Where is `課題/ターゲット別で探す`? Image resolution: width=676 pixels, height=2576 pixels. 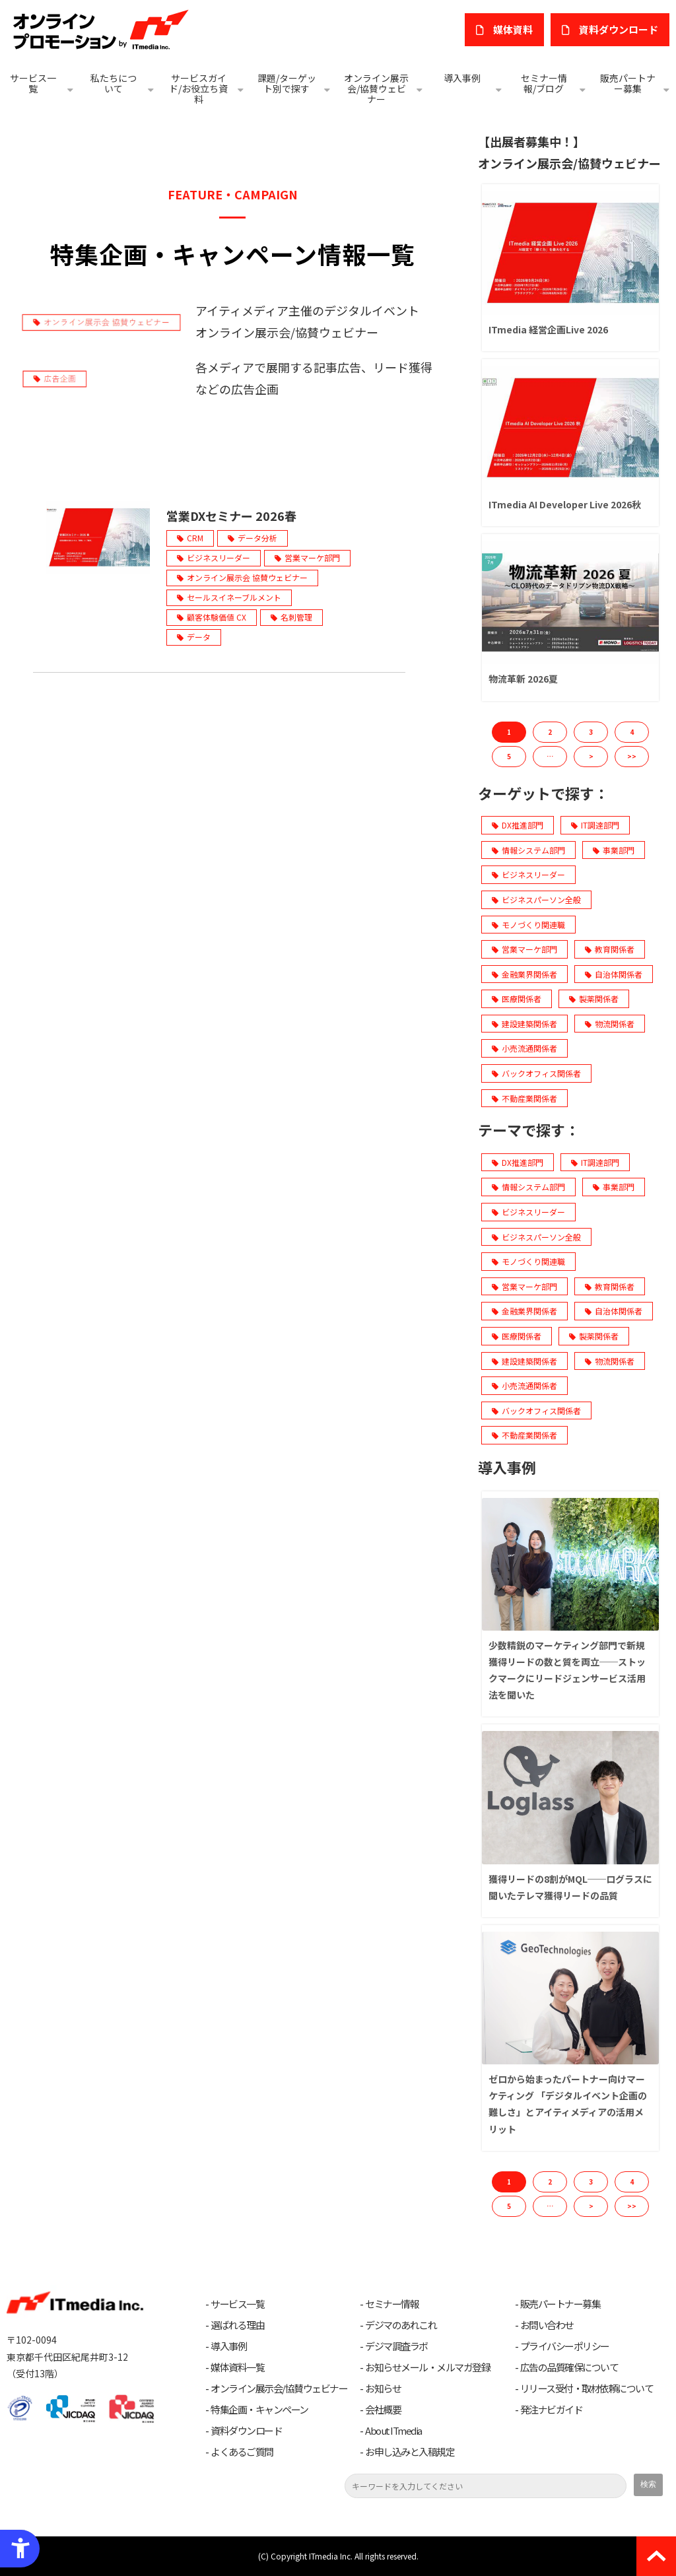 課題/ターゲット別で探す is located at coordinates (286, 83).